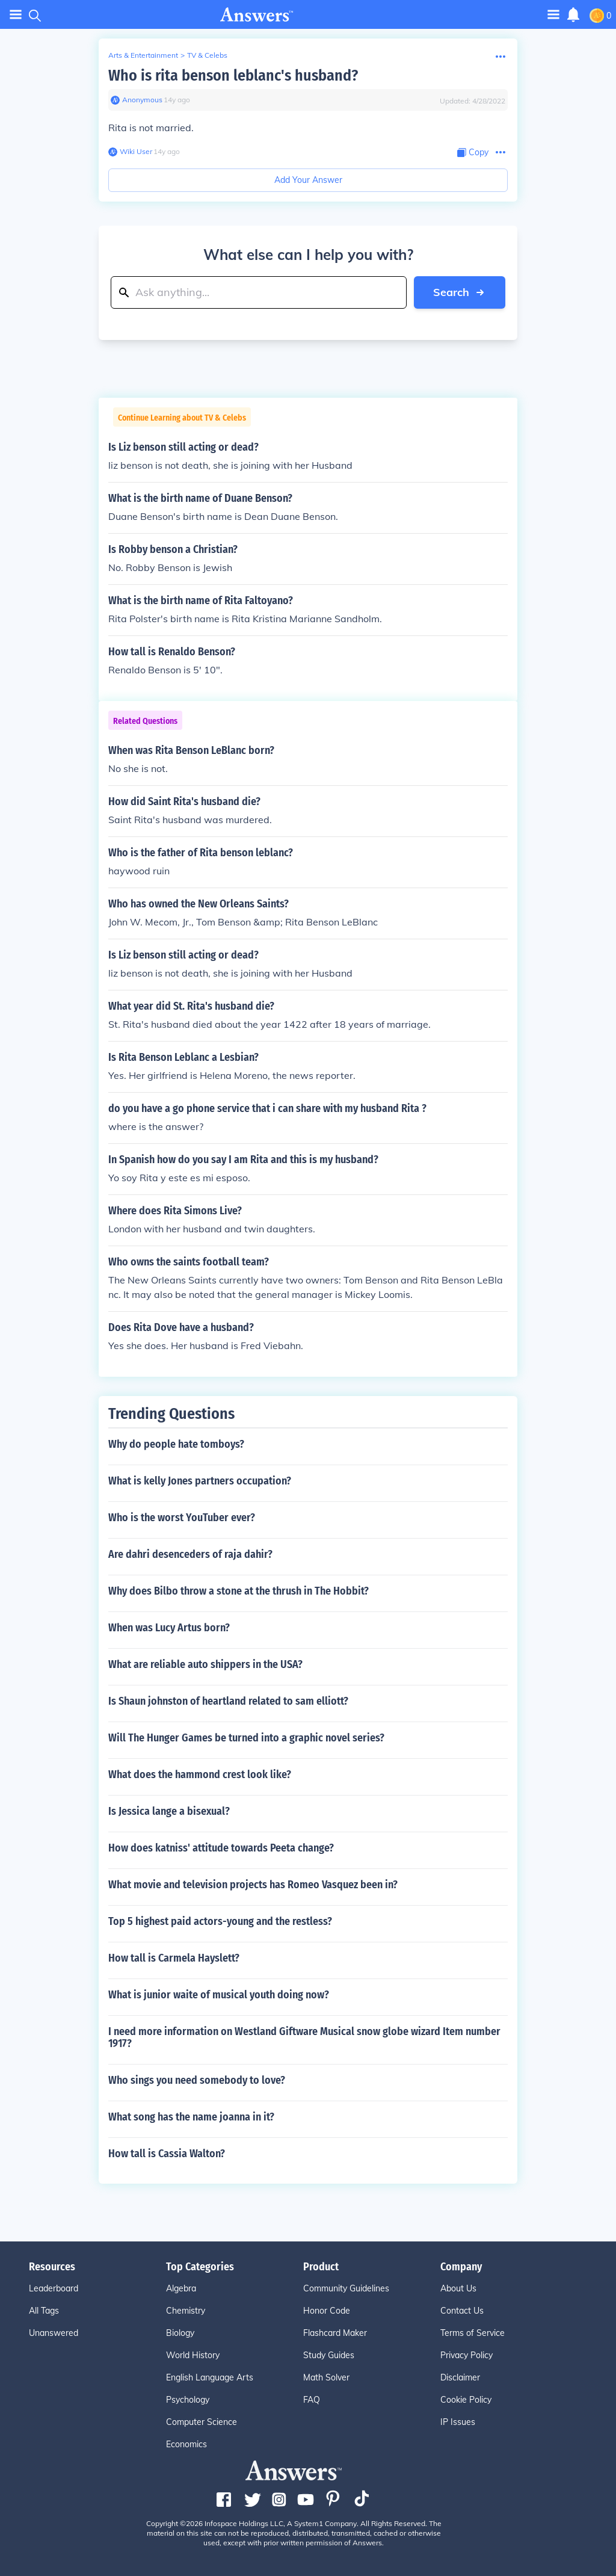 This screenshot has height=2576, width=616. What do you see at coordinates (328, 2355) in the screenshot?
I see `Study Guides` at bounding box center [328, 2355].